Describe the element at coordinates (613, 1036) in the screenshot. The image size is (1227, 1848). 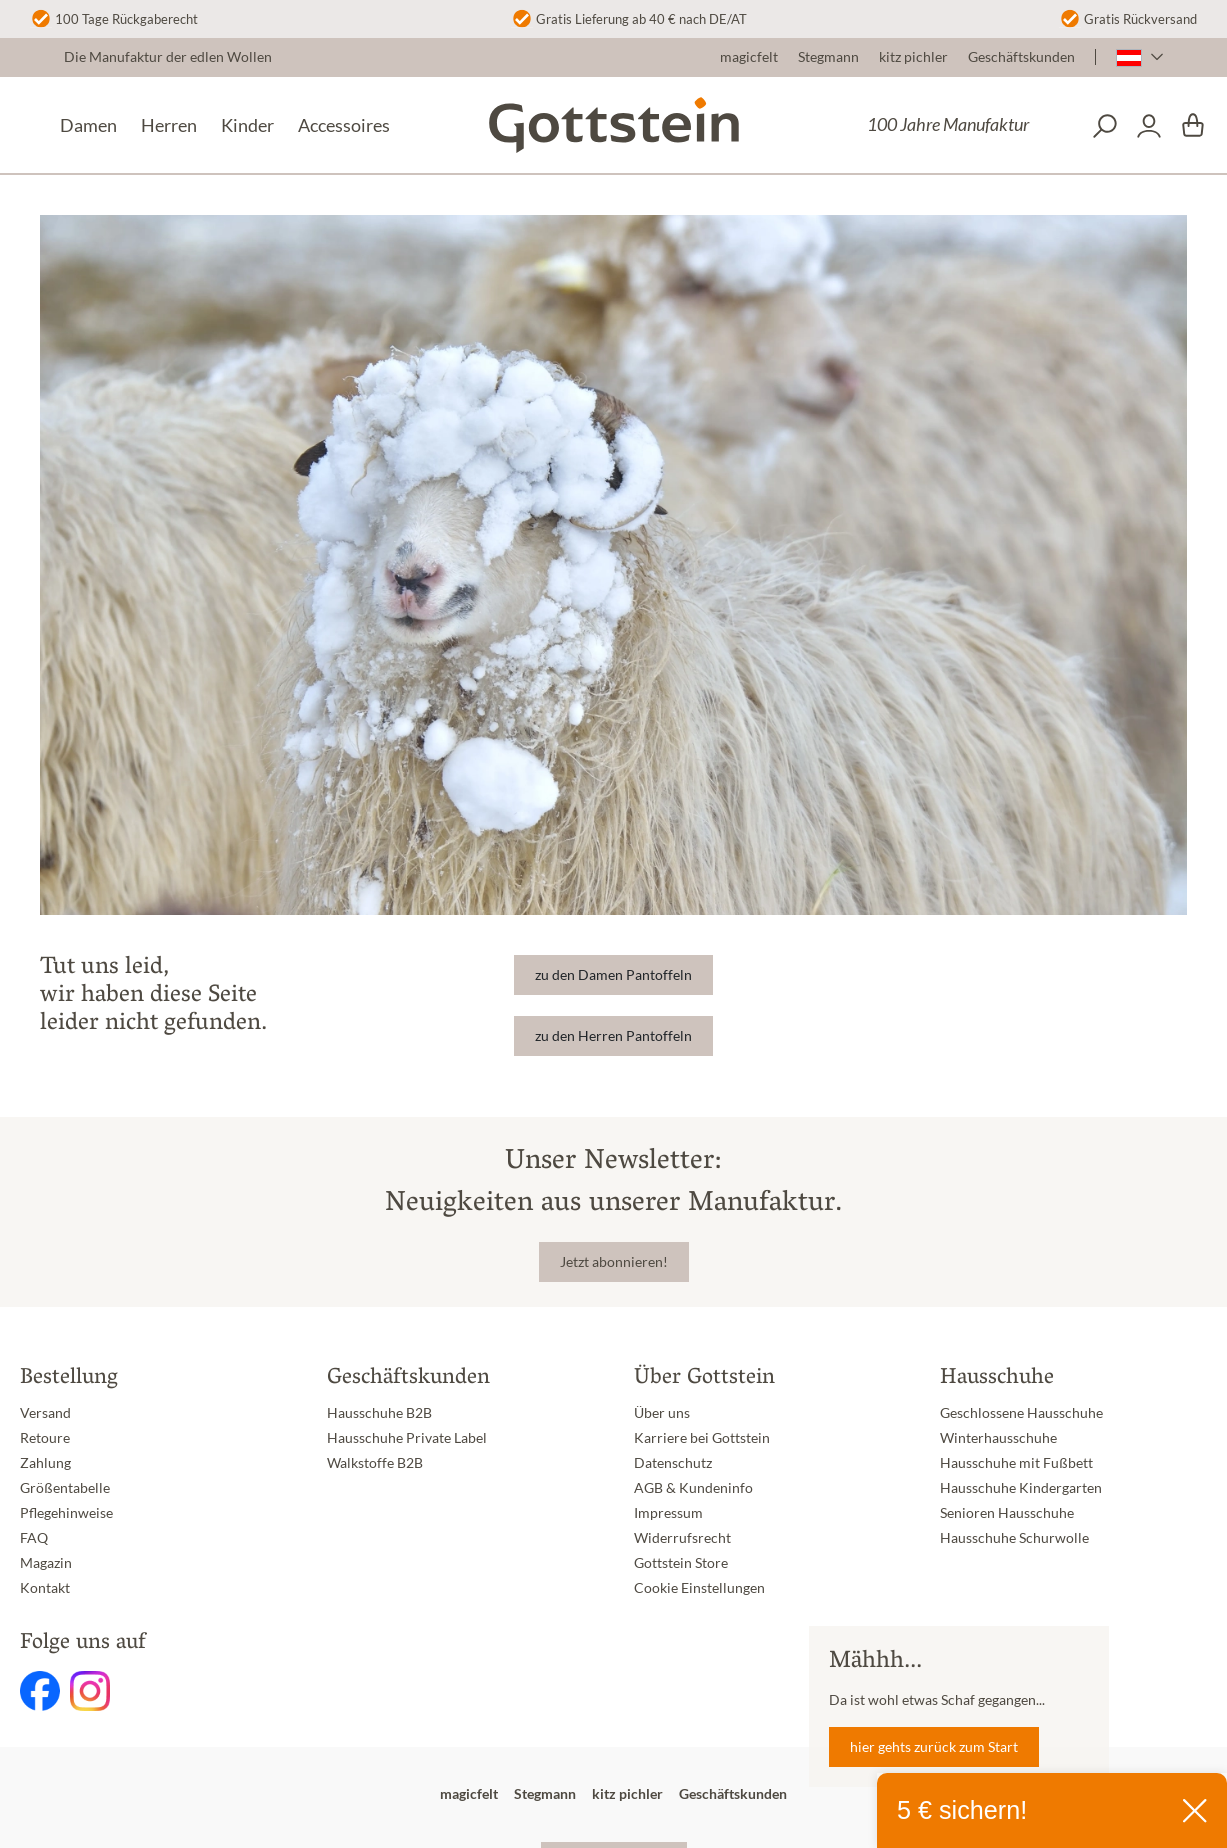
I see `zu den Herren Pantoffeln` at that location.